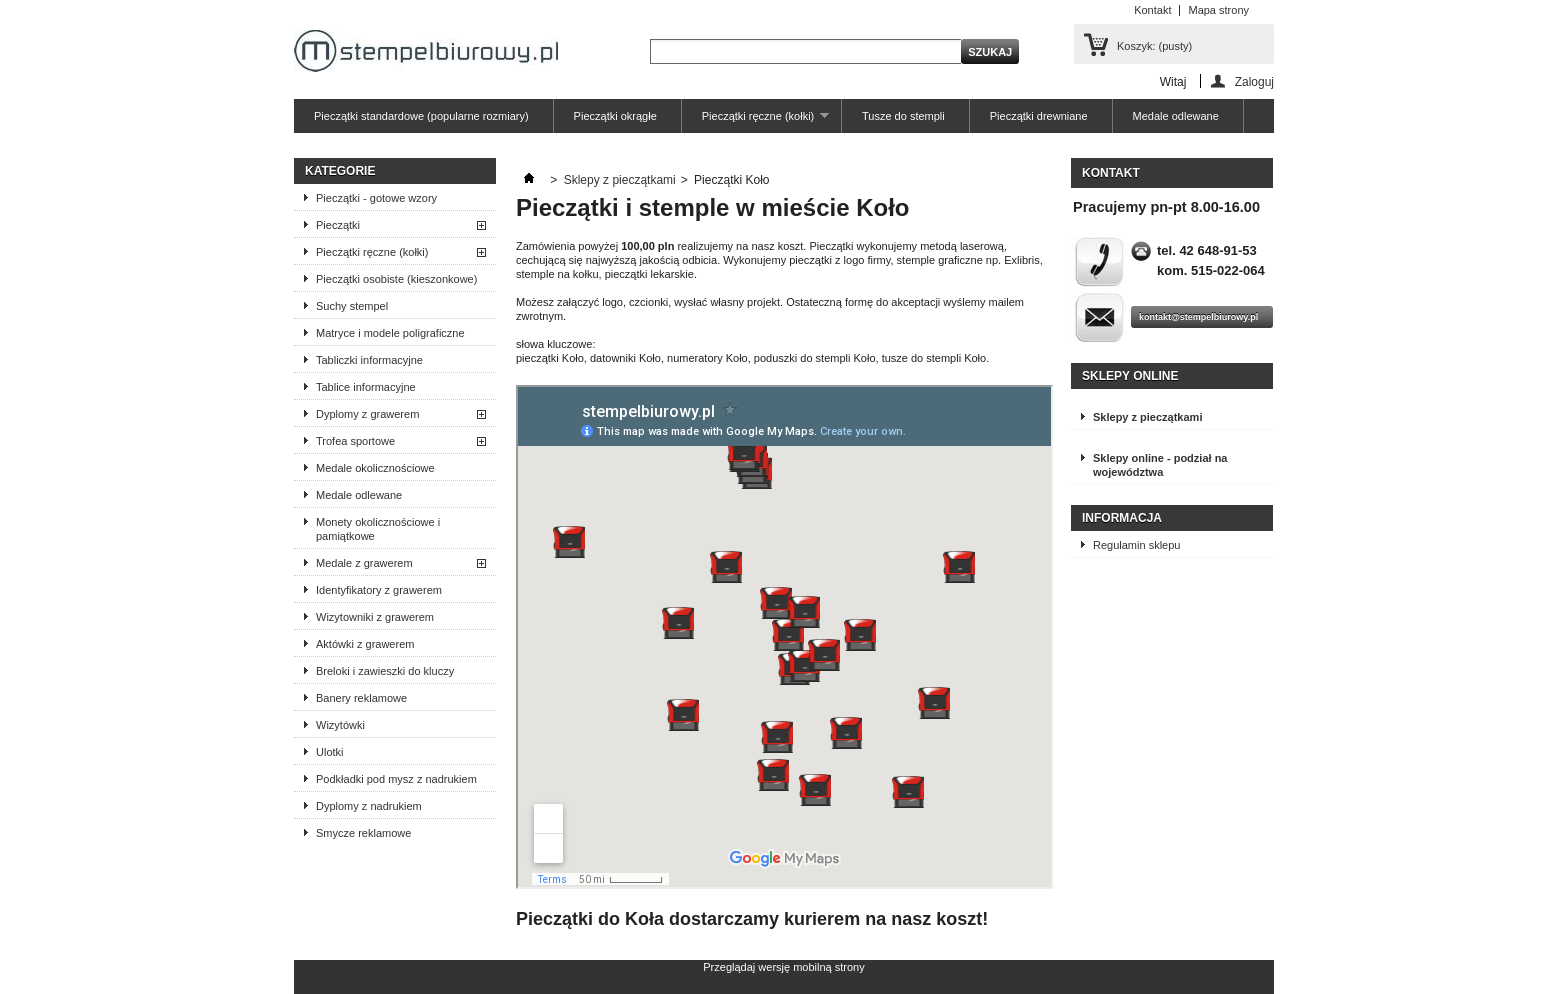 This screenshot has height=994, width=1568. I want to click on Banery reklamowe, so click(361, 698).